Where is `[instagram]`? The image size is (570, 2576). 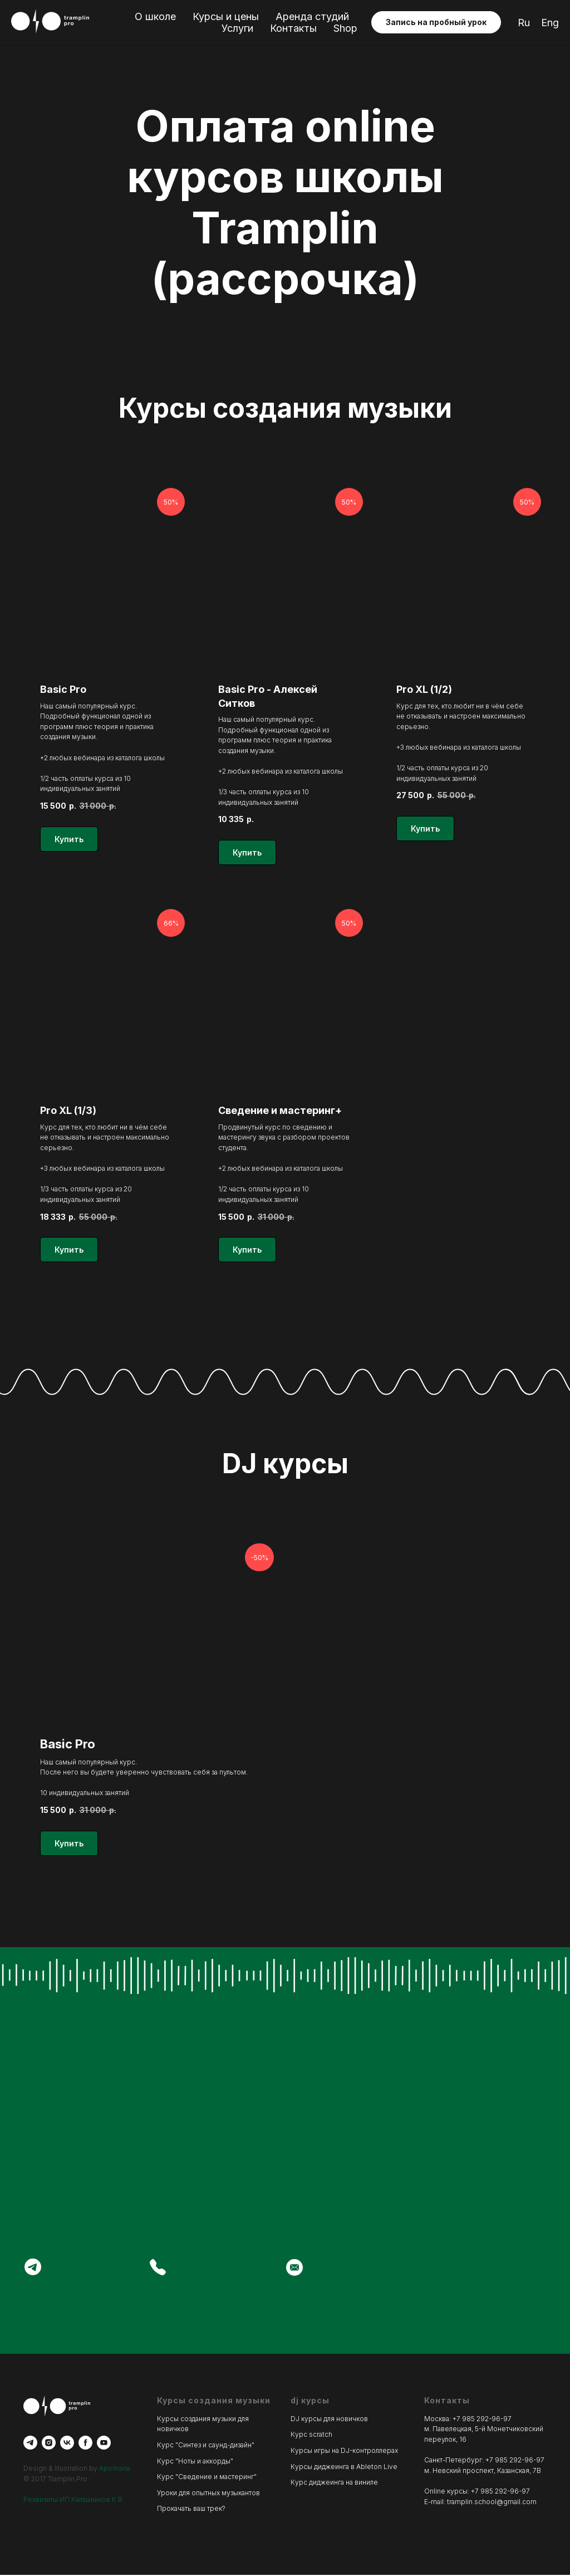
[instagram] is located at coordinates (49, 2444).